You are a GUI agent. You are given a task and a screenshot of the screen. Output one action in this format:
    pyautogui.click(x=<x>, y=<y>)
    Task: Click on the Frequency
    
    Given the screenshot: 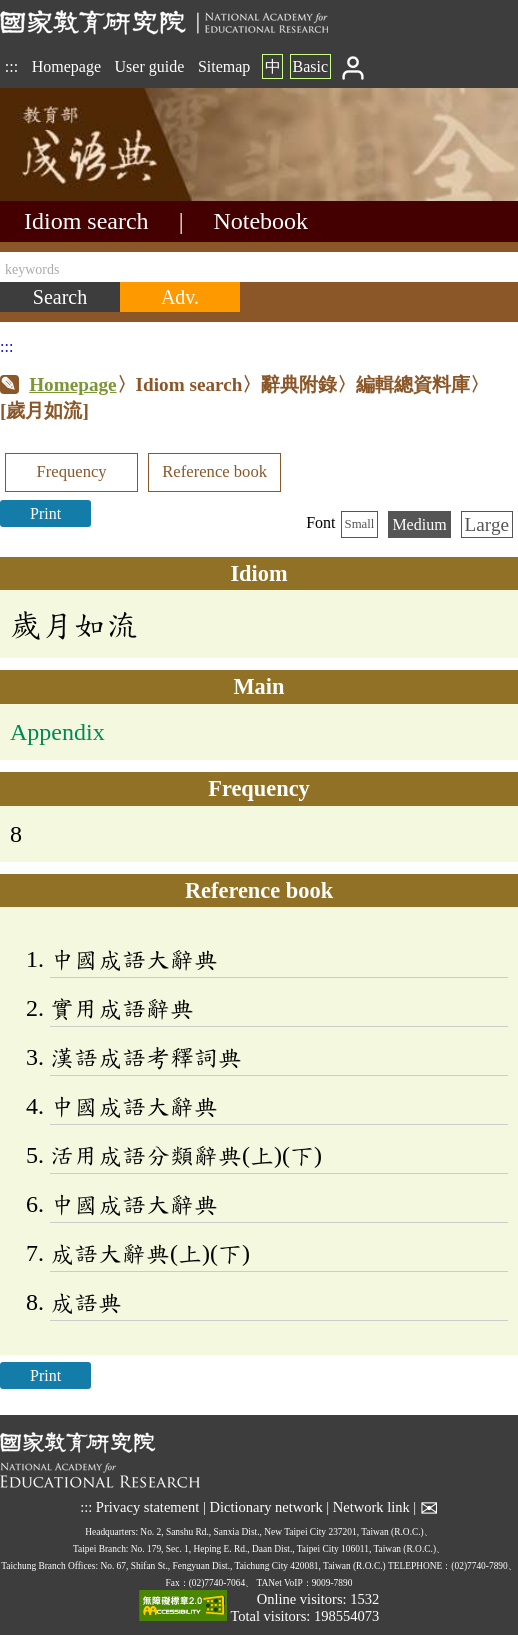 What is the action you would take?
    pyautogui.click(x=71, y=471)
    